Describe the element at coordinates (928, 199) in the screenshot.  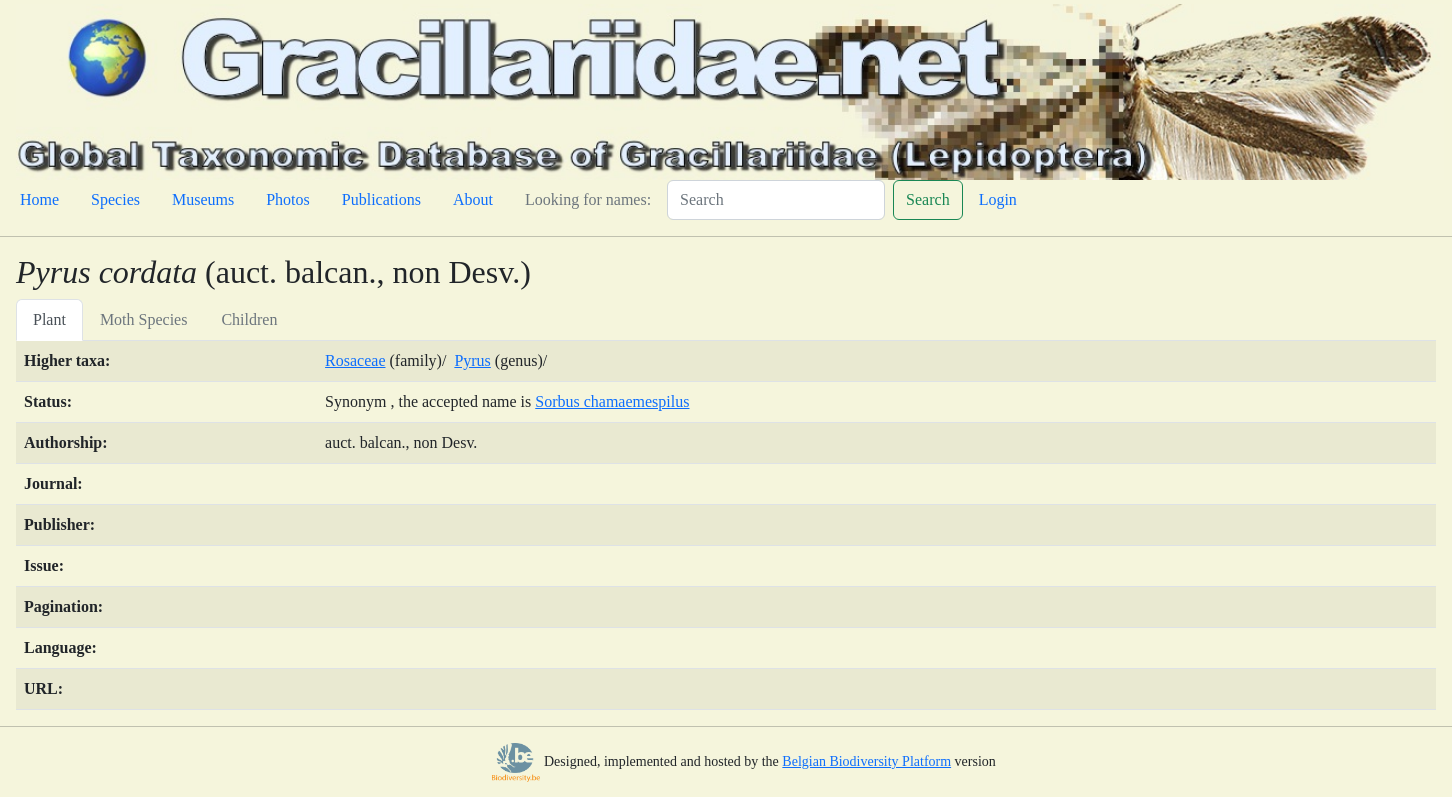
I see `Search` at that location.